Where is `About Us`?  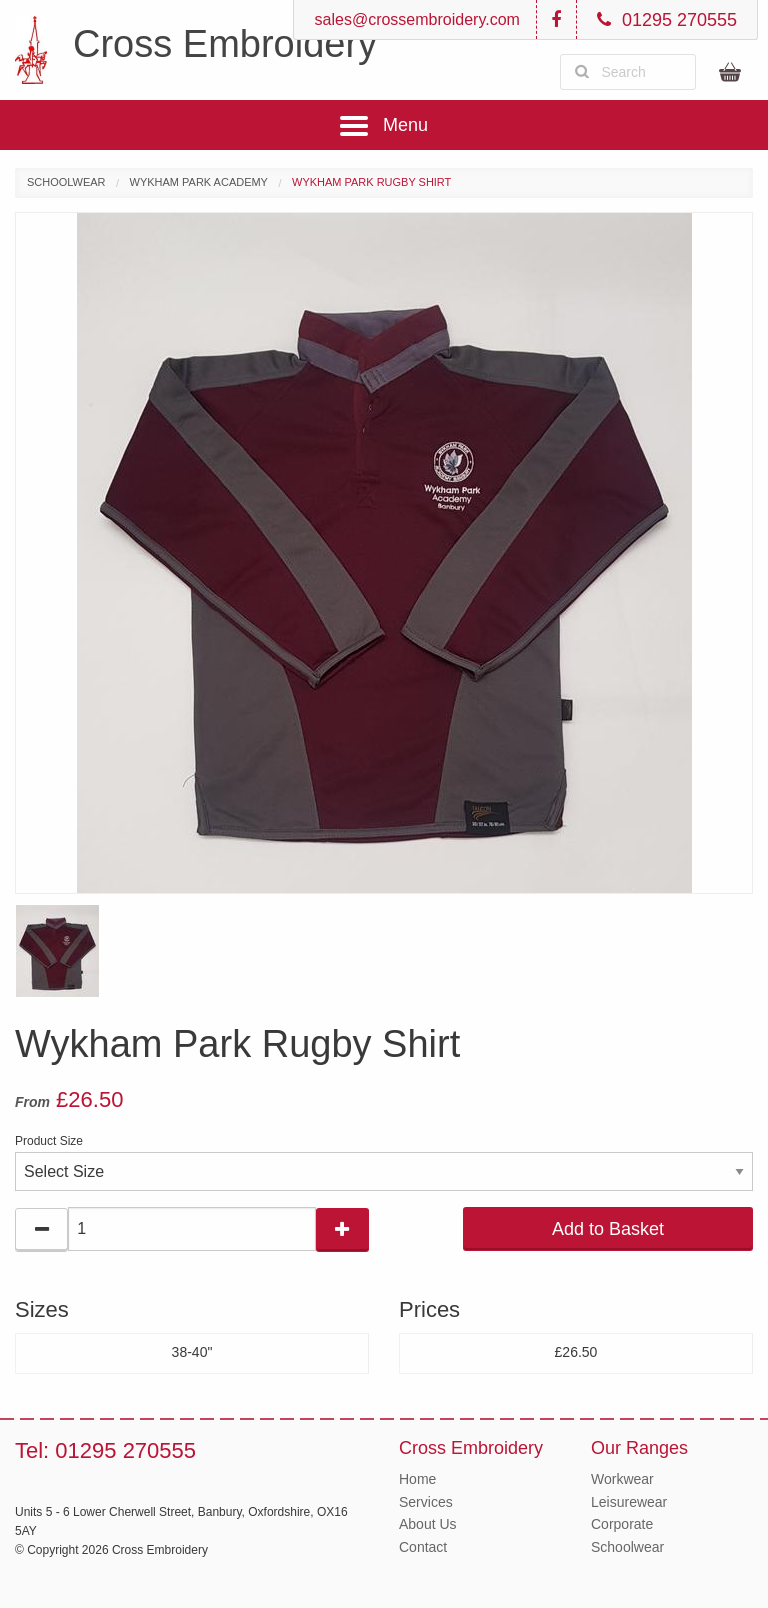 About Us is located at coordinates (428, 1524).